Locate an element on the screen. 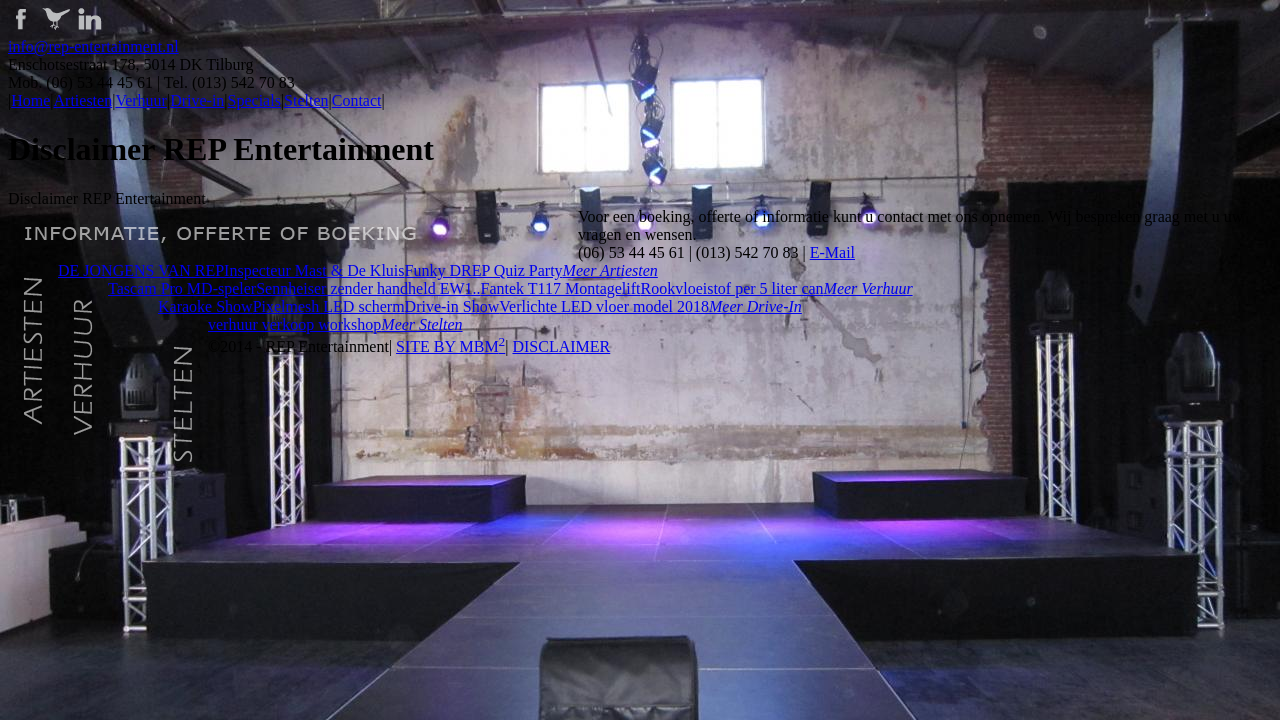  Contact is located at coordinates (357, 100).